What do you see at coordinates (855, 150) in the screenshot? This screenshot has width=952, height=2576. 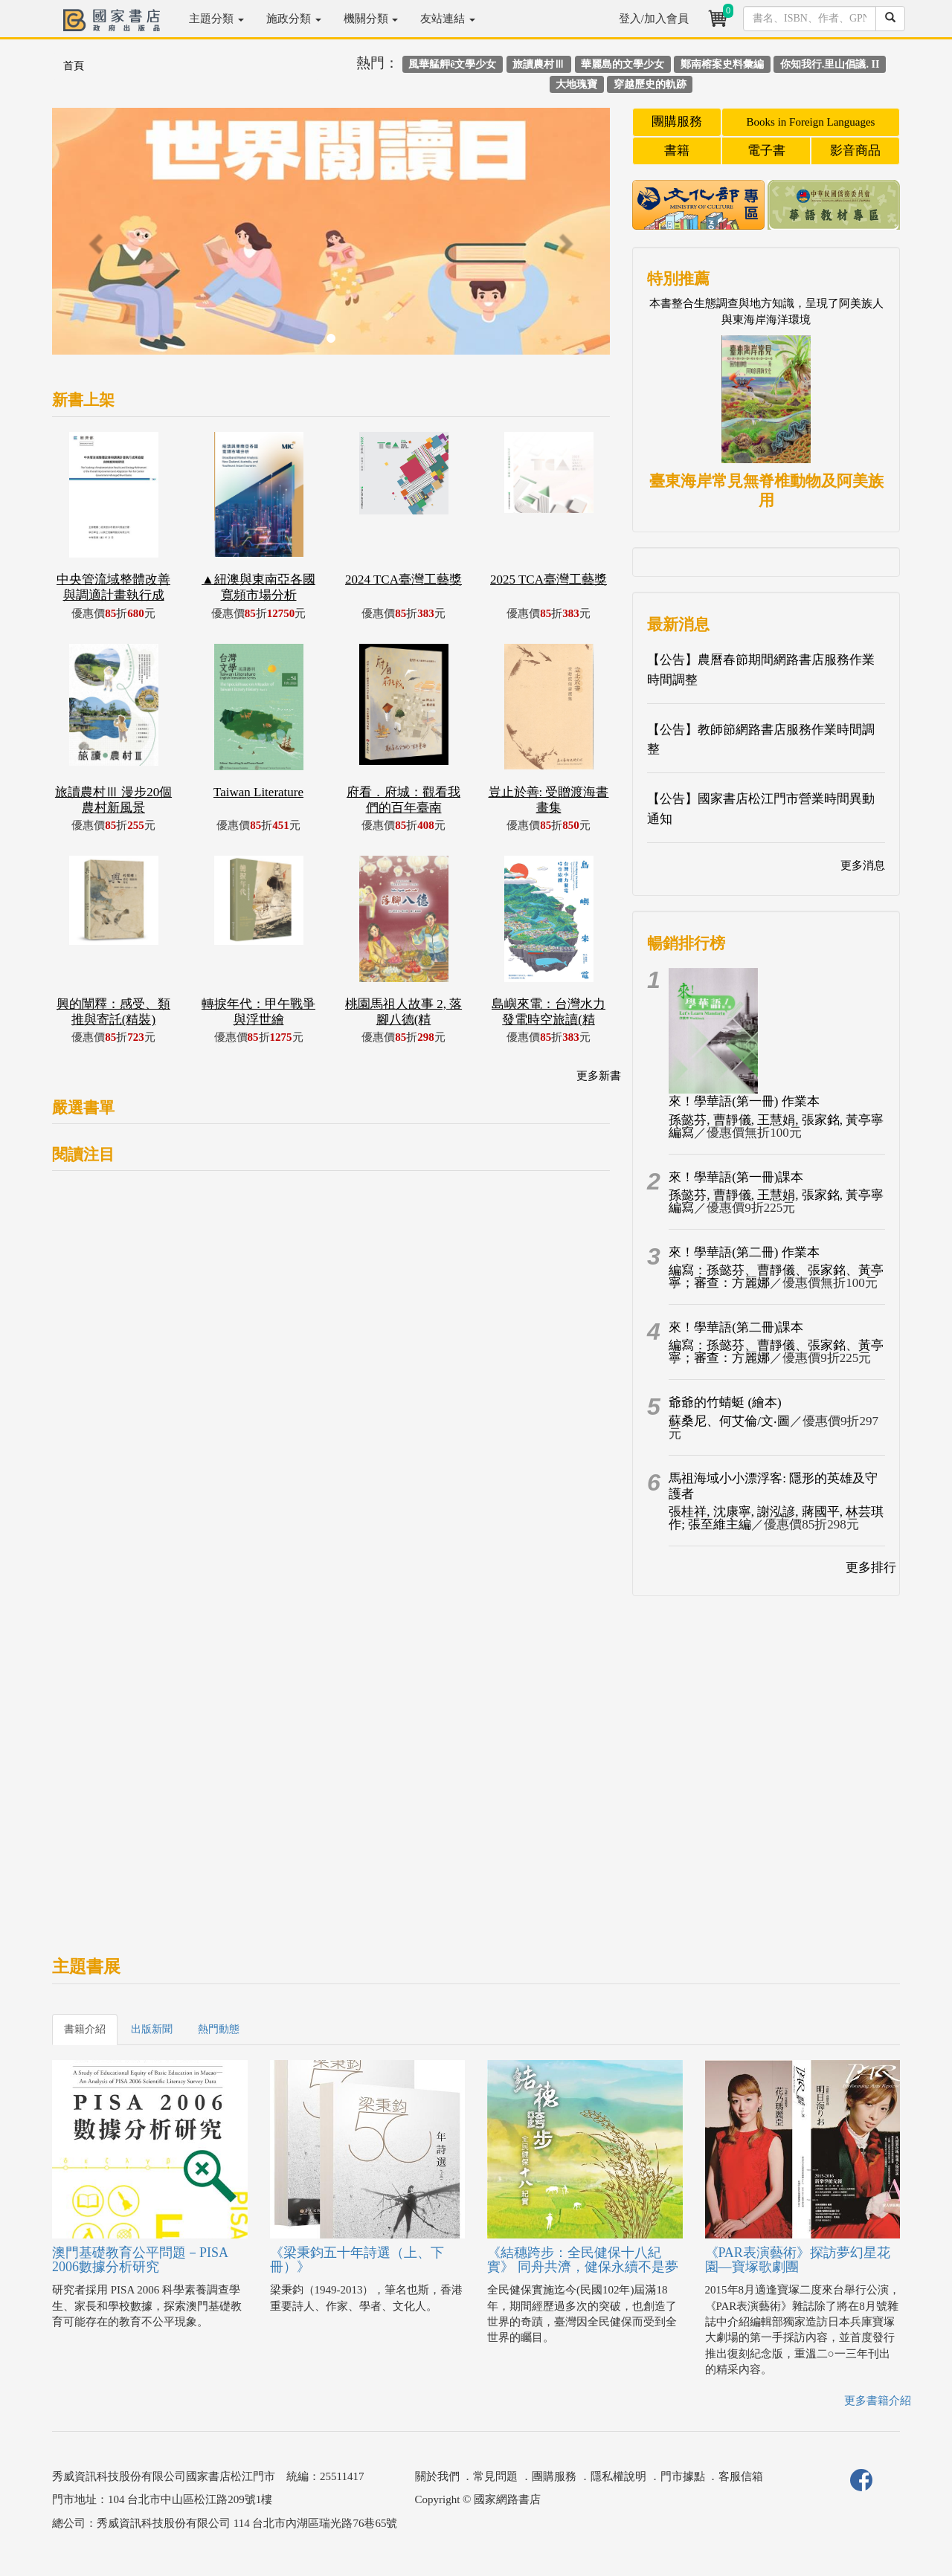 I see `影音商品` at bounding box center [855, 150].